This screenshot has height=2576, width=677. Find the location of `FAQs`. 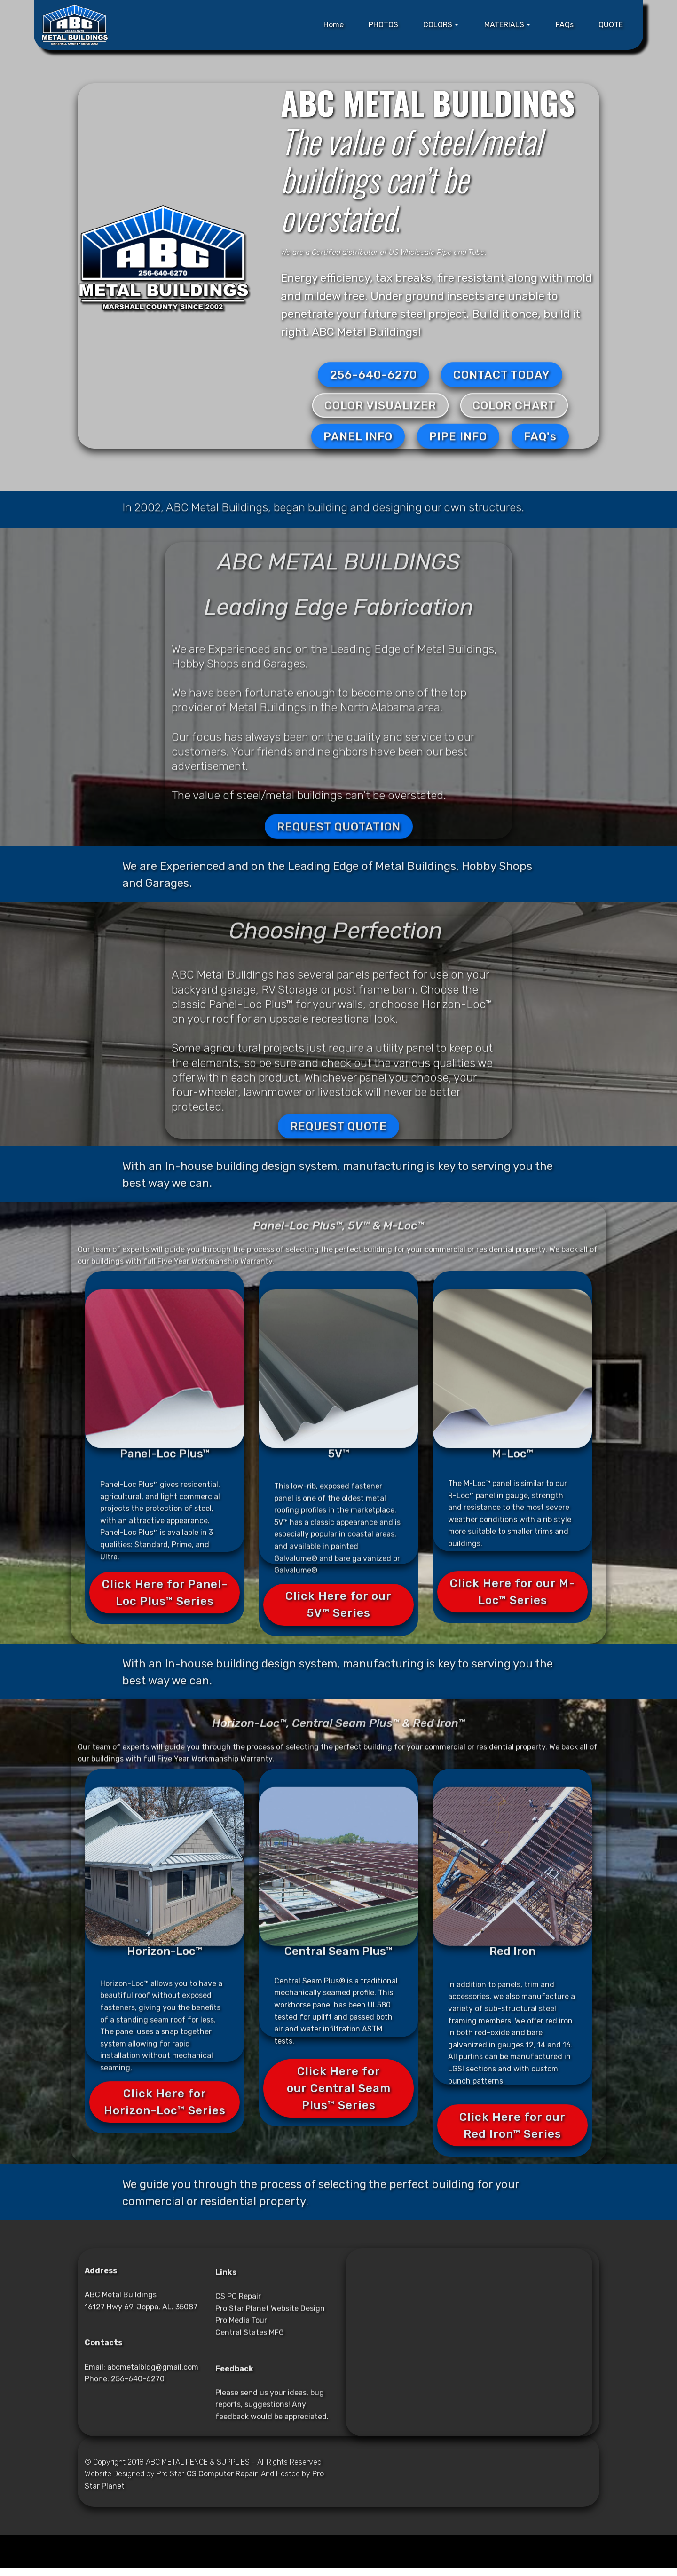

FAQs is located at coordinates (565, 24).